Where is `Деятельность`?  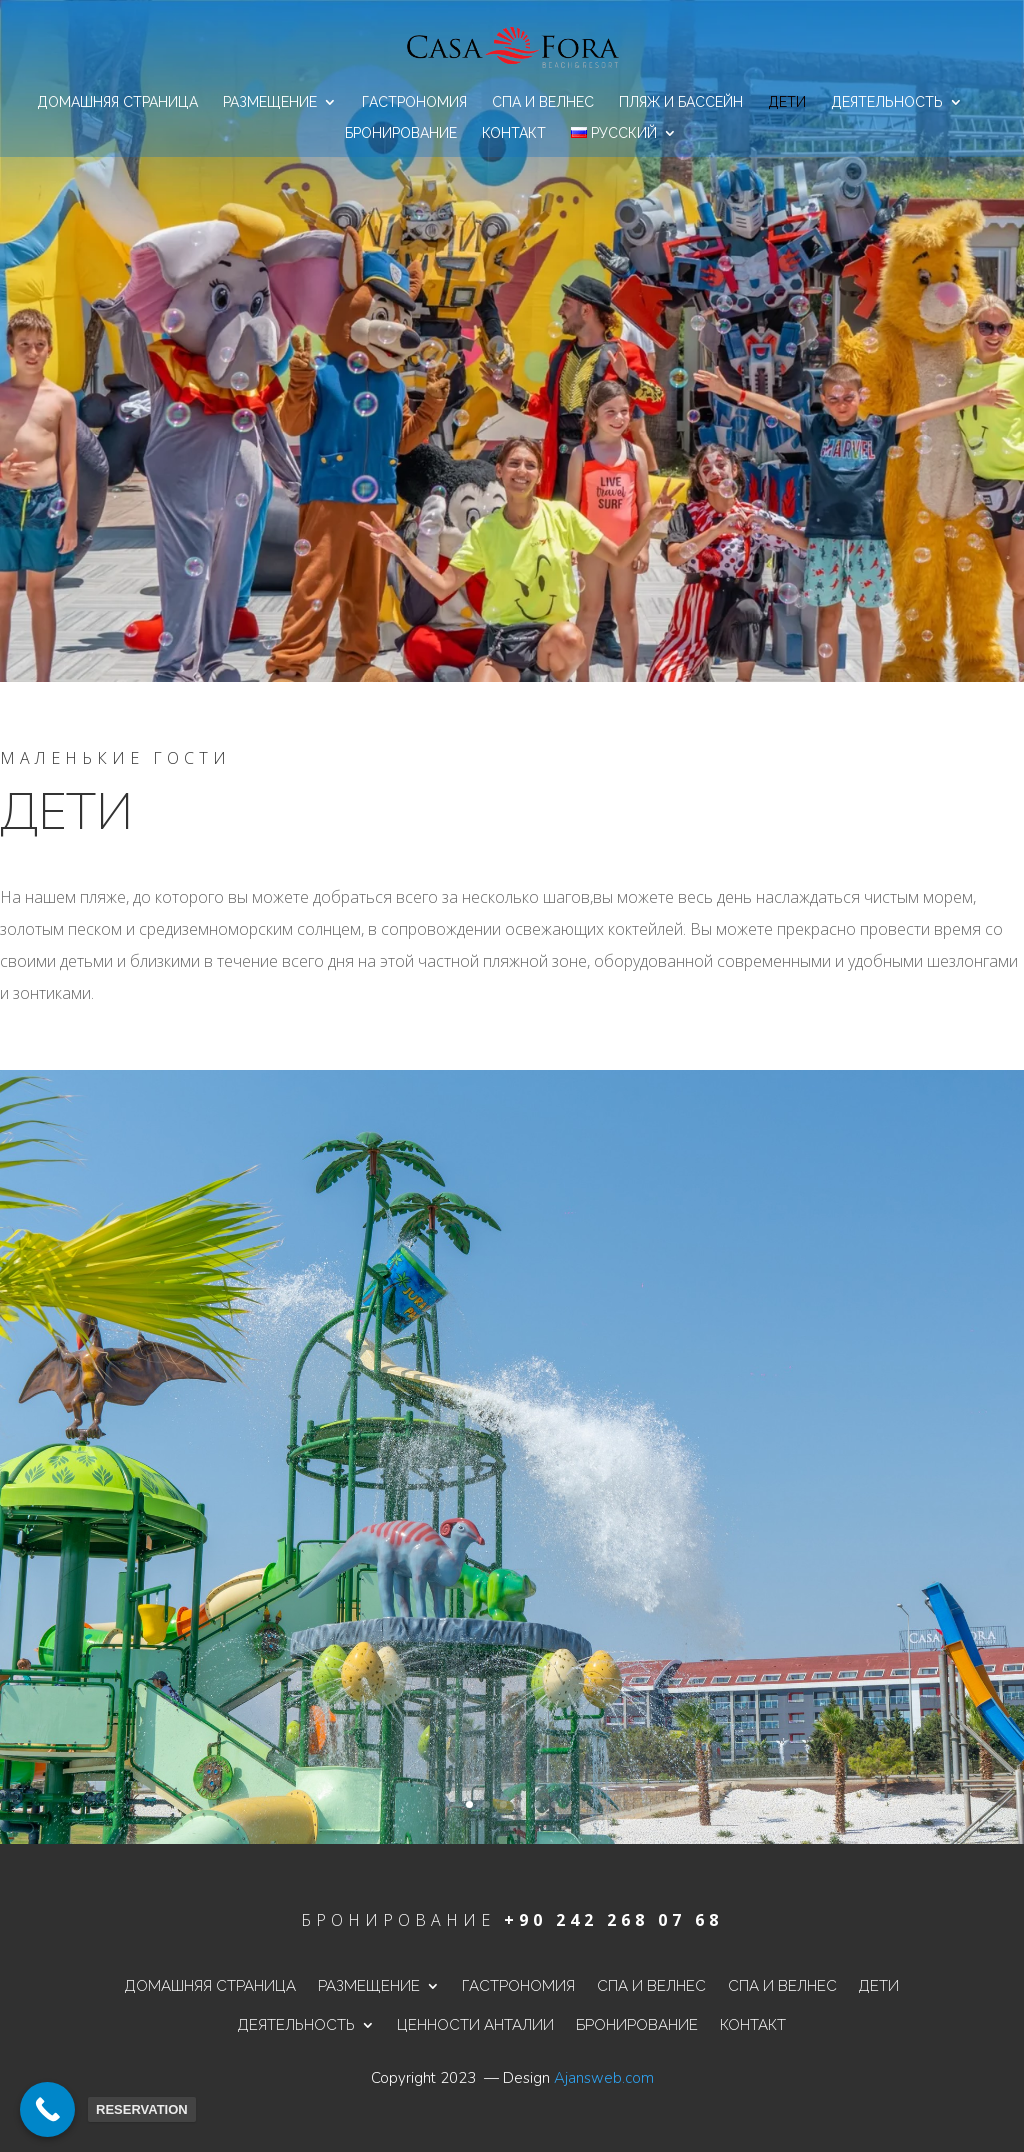
Деятельность is located at coordinates (887, 102).